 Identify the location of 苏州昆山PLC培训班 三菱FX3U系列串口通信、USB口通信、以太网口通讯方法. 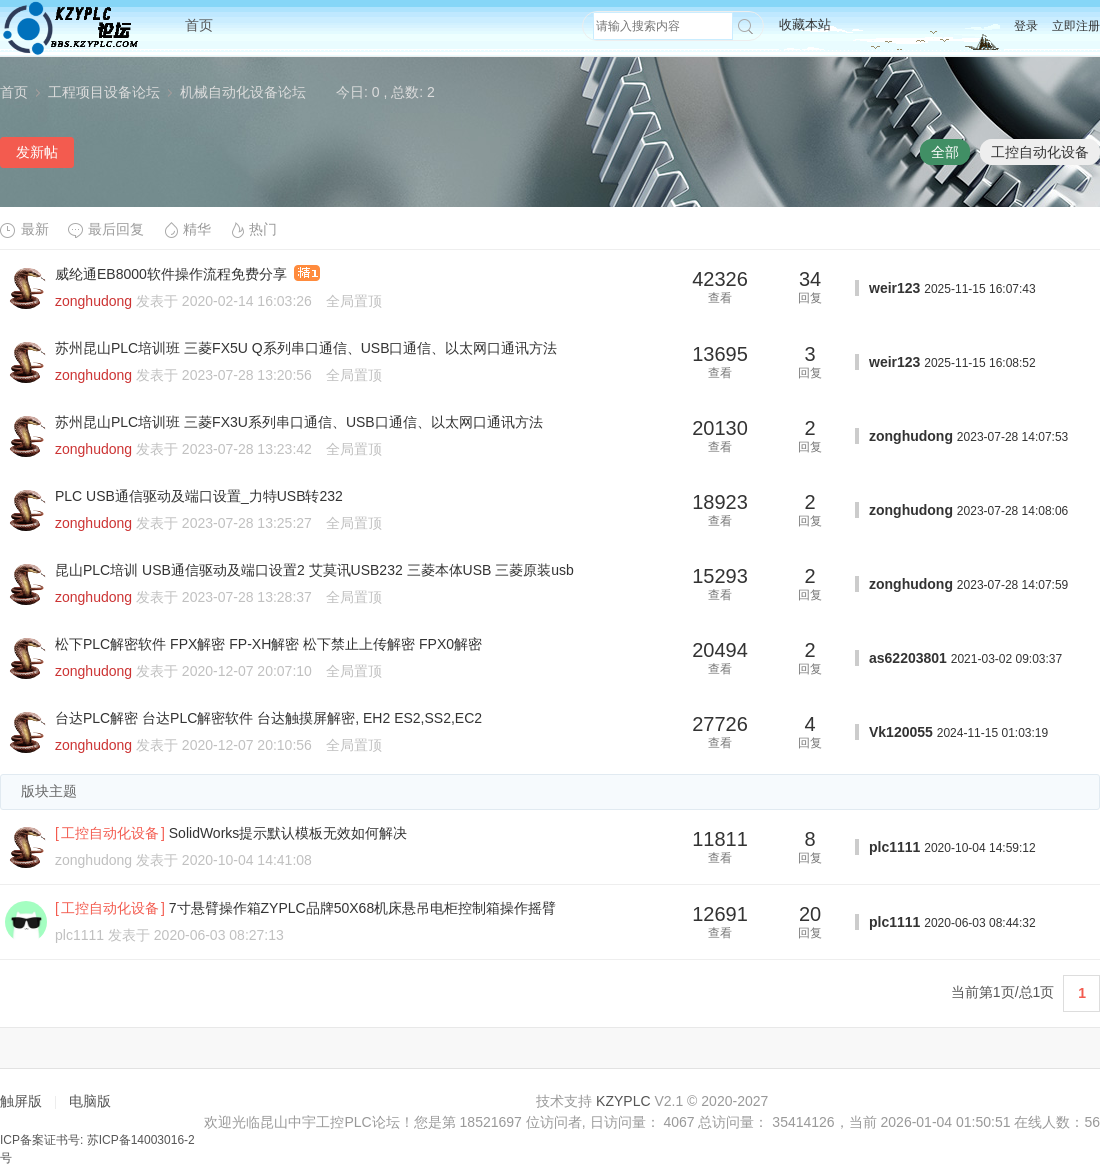
(299, 422).